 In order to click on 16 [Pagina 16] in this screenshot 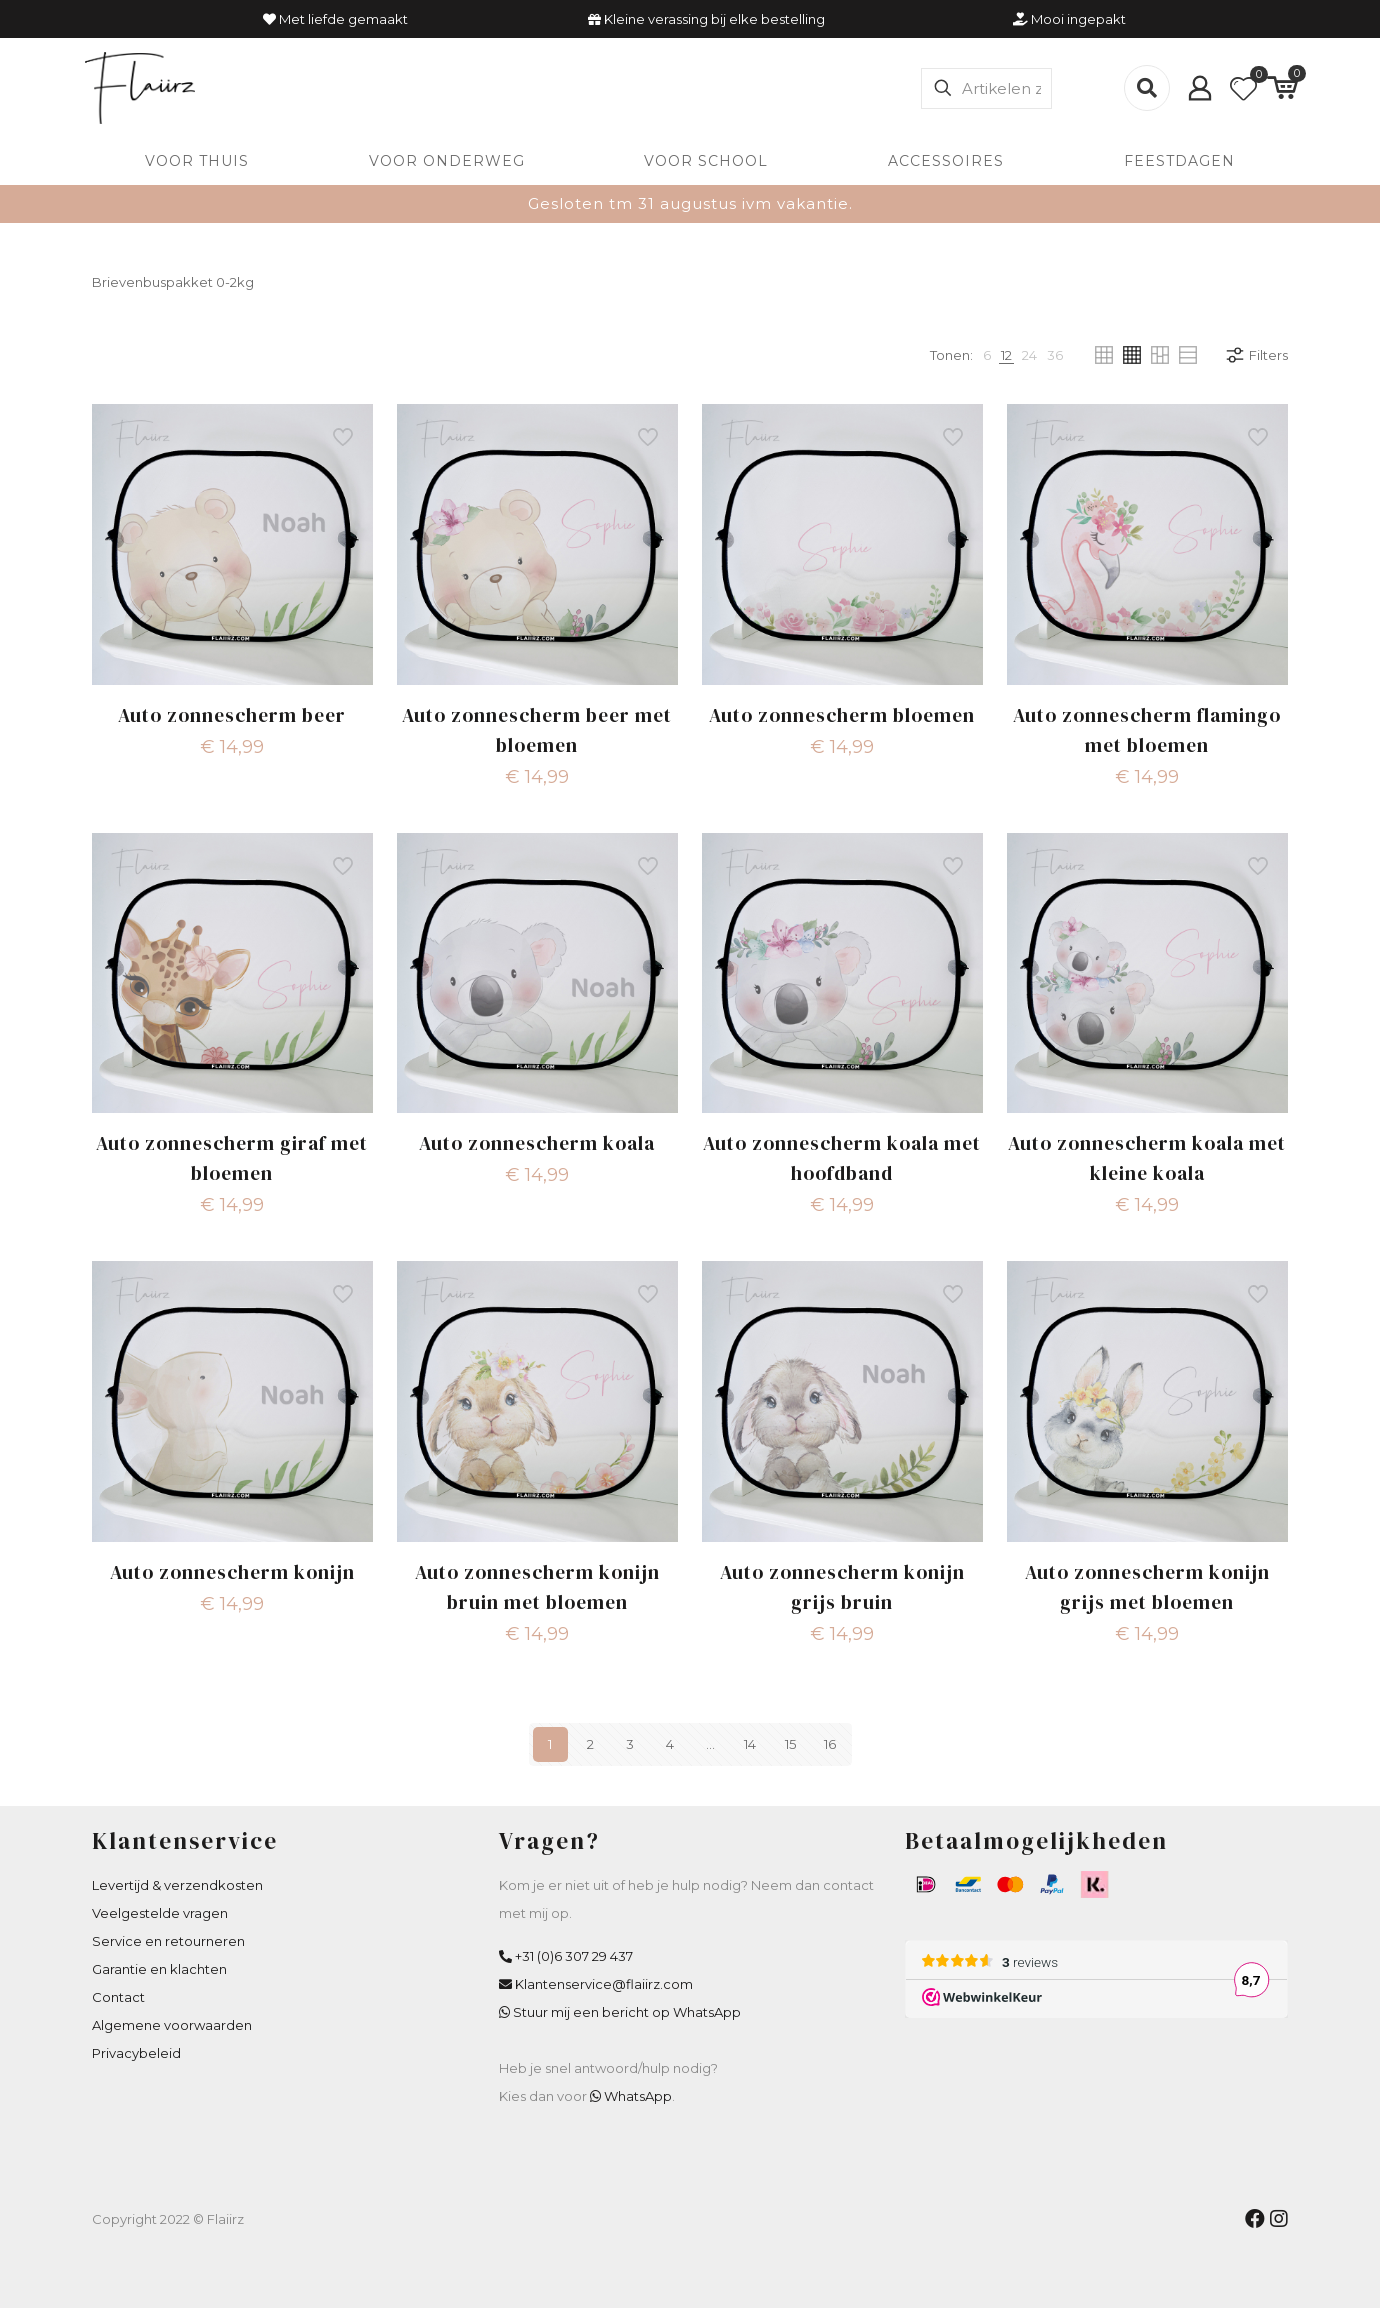, I will do `click(830, 1744)`.